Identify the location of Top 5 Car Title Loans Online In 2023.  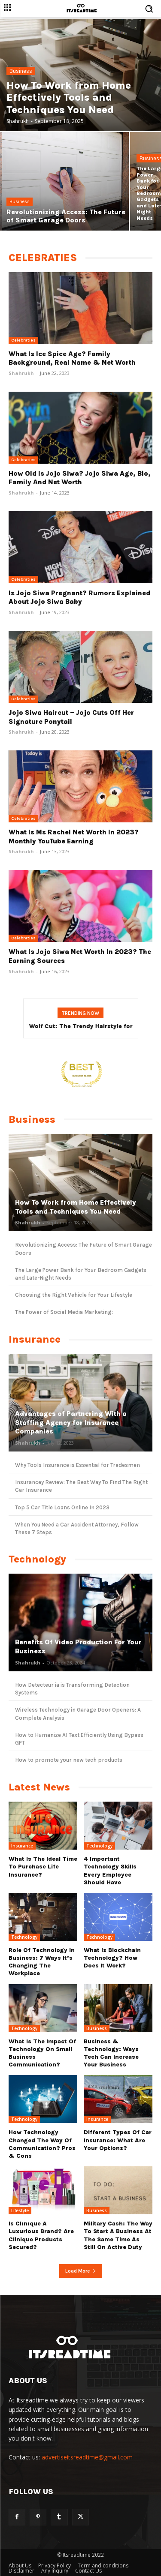
(62, 1507).